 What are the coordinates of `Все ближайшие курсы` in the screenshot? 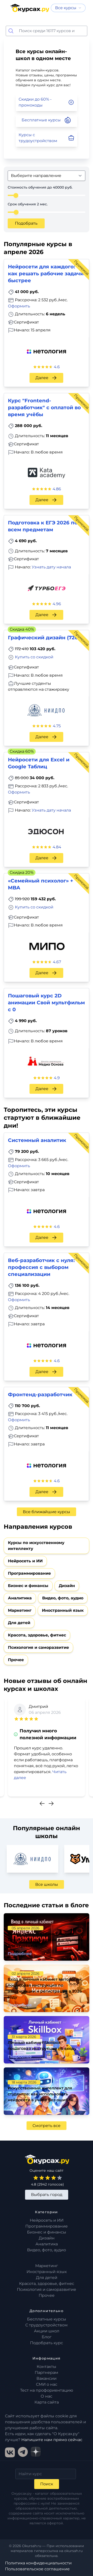 It's located at (46, 1511).